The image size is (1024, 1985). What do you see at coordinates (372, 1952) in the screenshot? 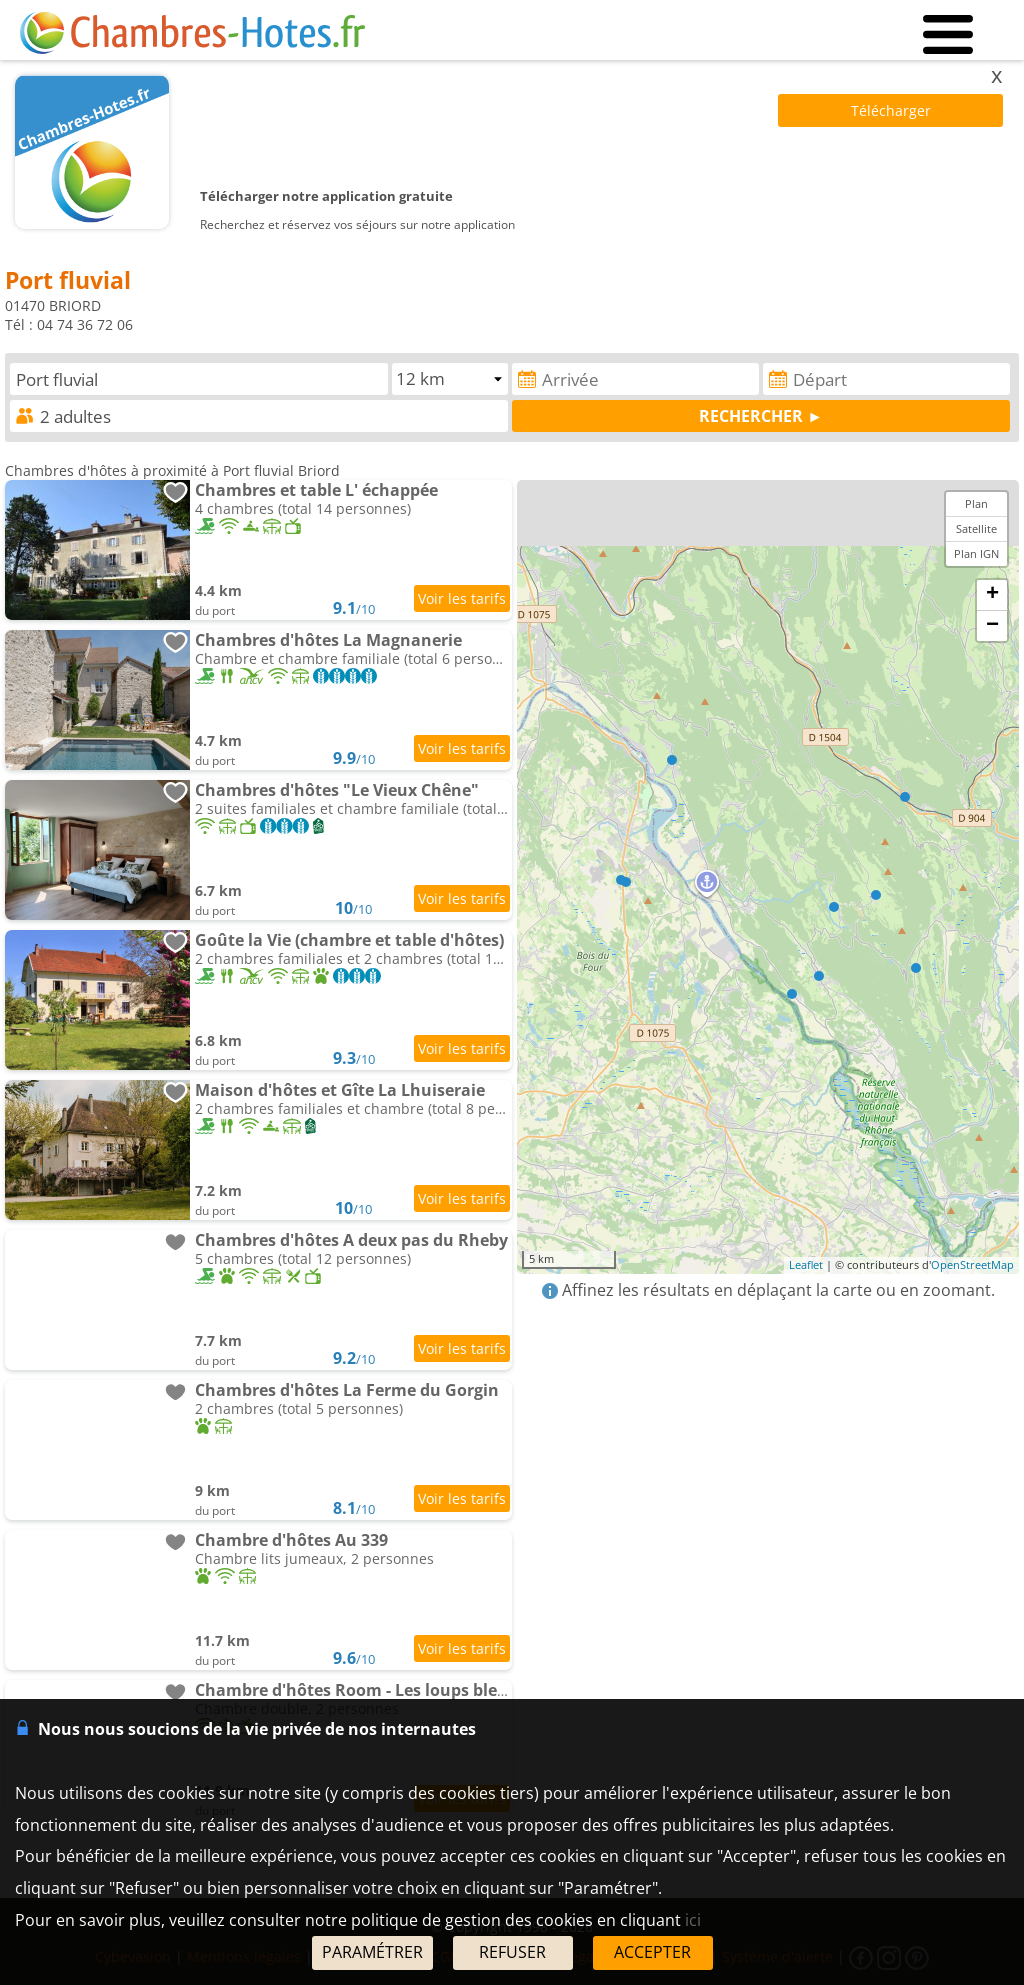
I see `PARAMÉTRER` at bounding box center [372, 1952].